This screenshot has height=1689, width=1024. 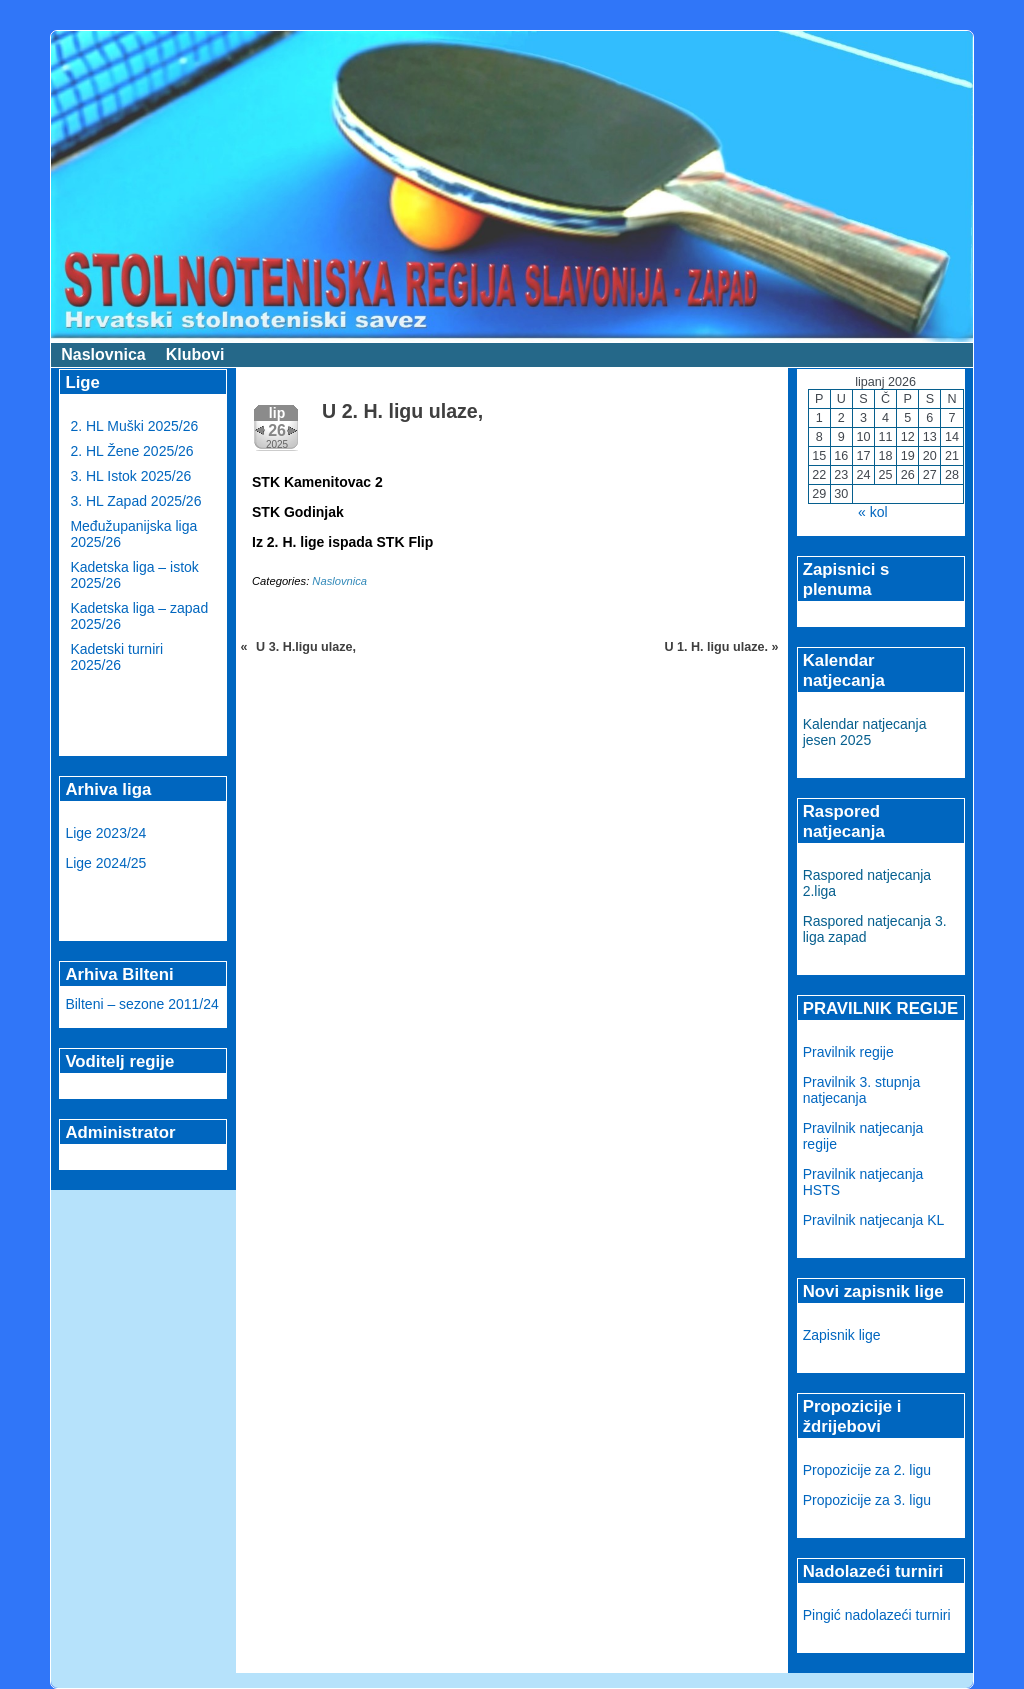 I want to click on Lige 2023/24, so click(x=105, y=833).